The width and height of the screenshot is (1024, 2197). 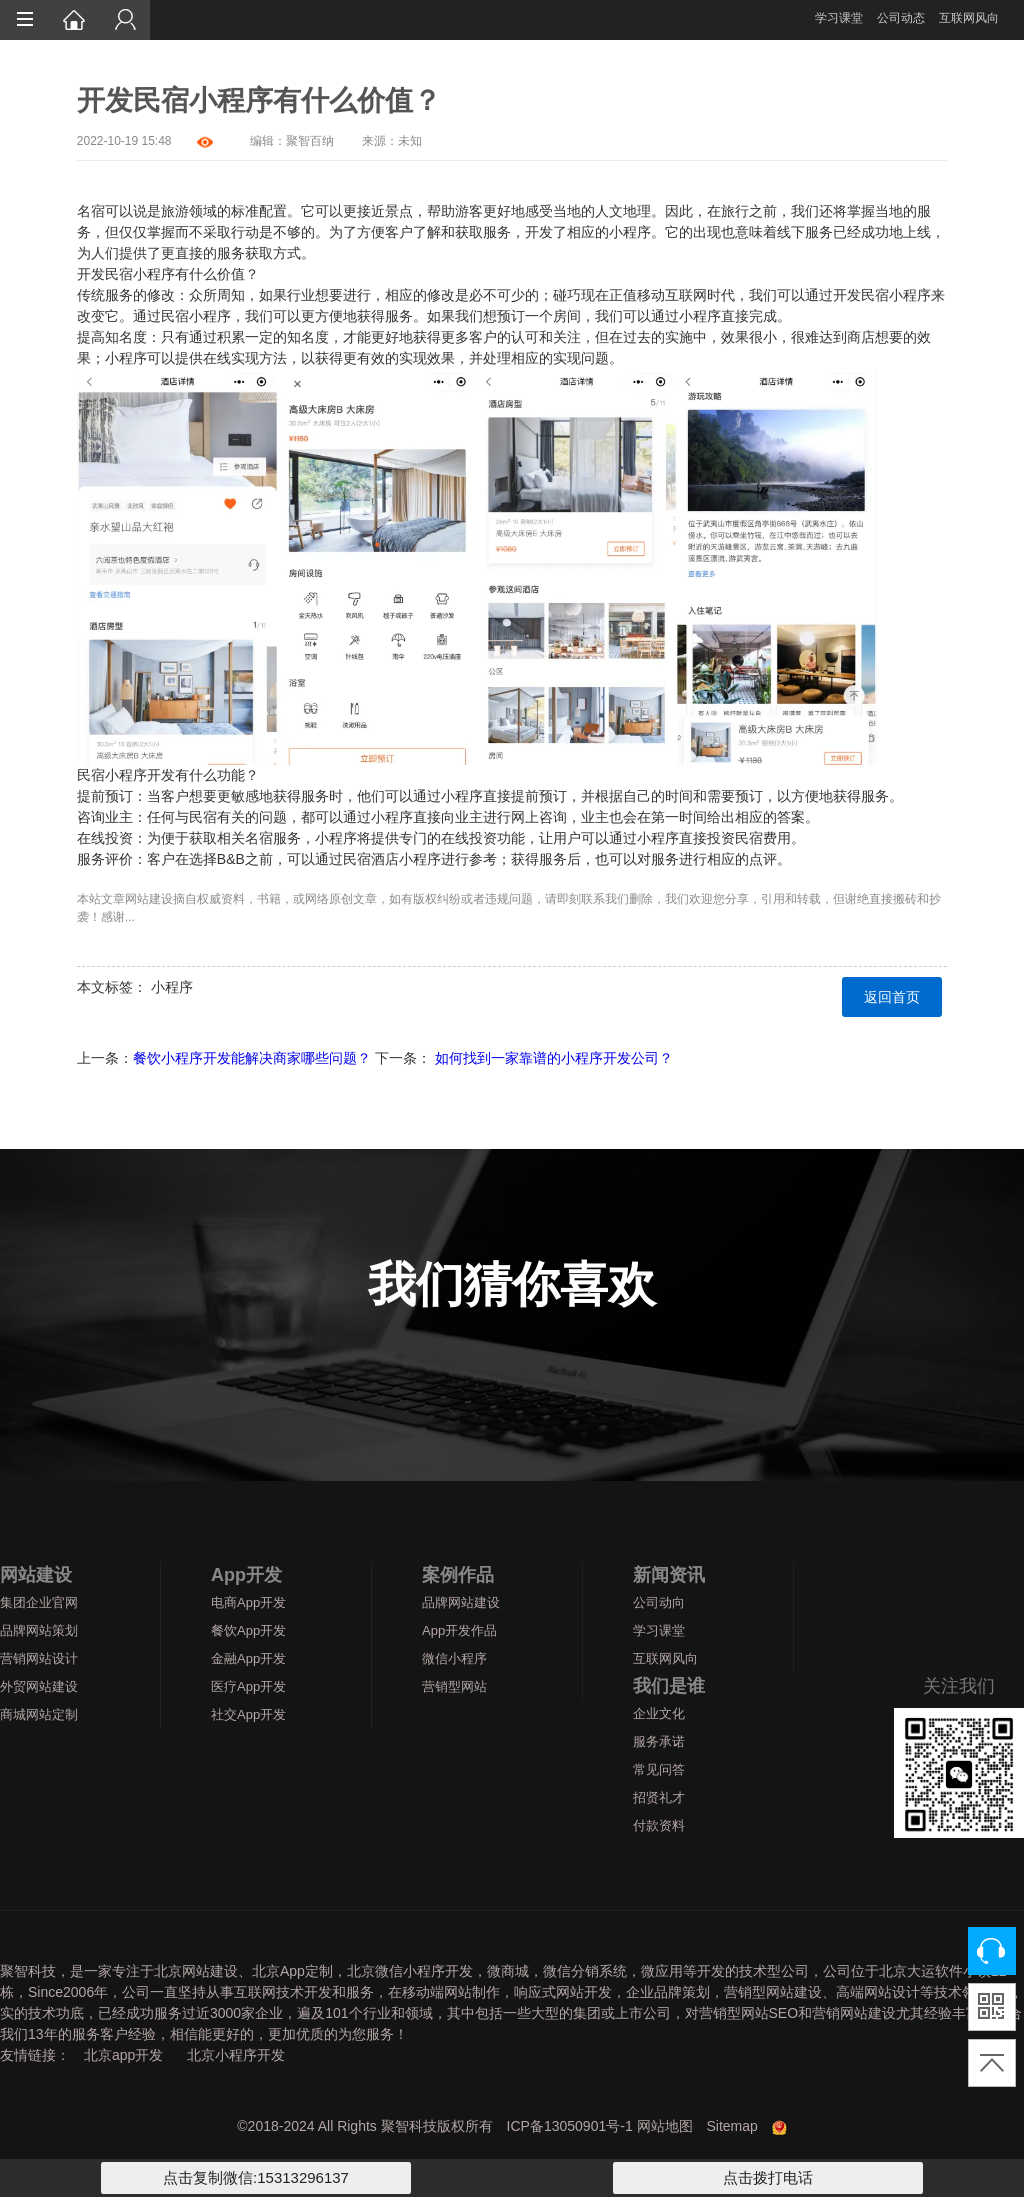 I want to click on 社交App开发, so click(x=248, y=1714).